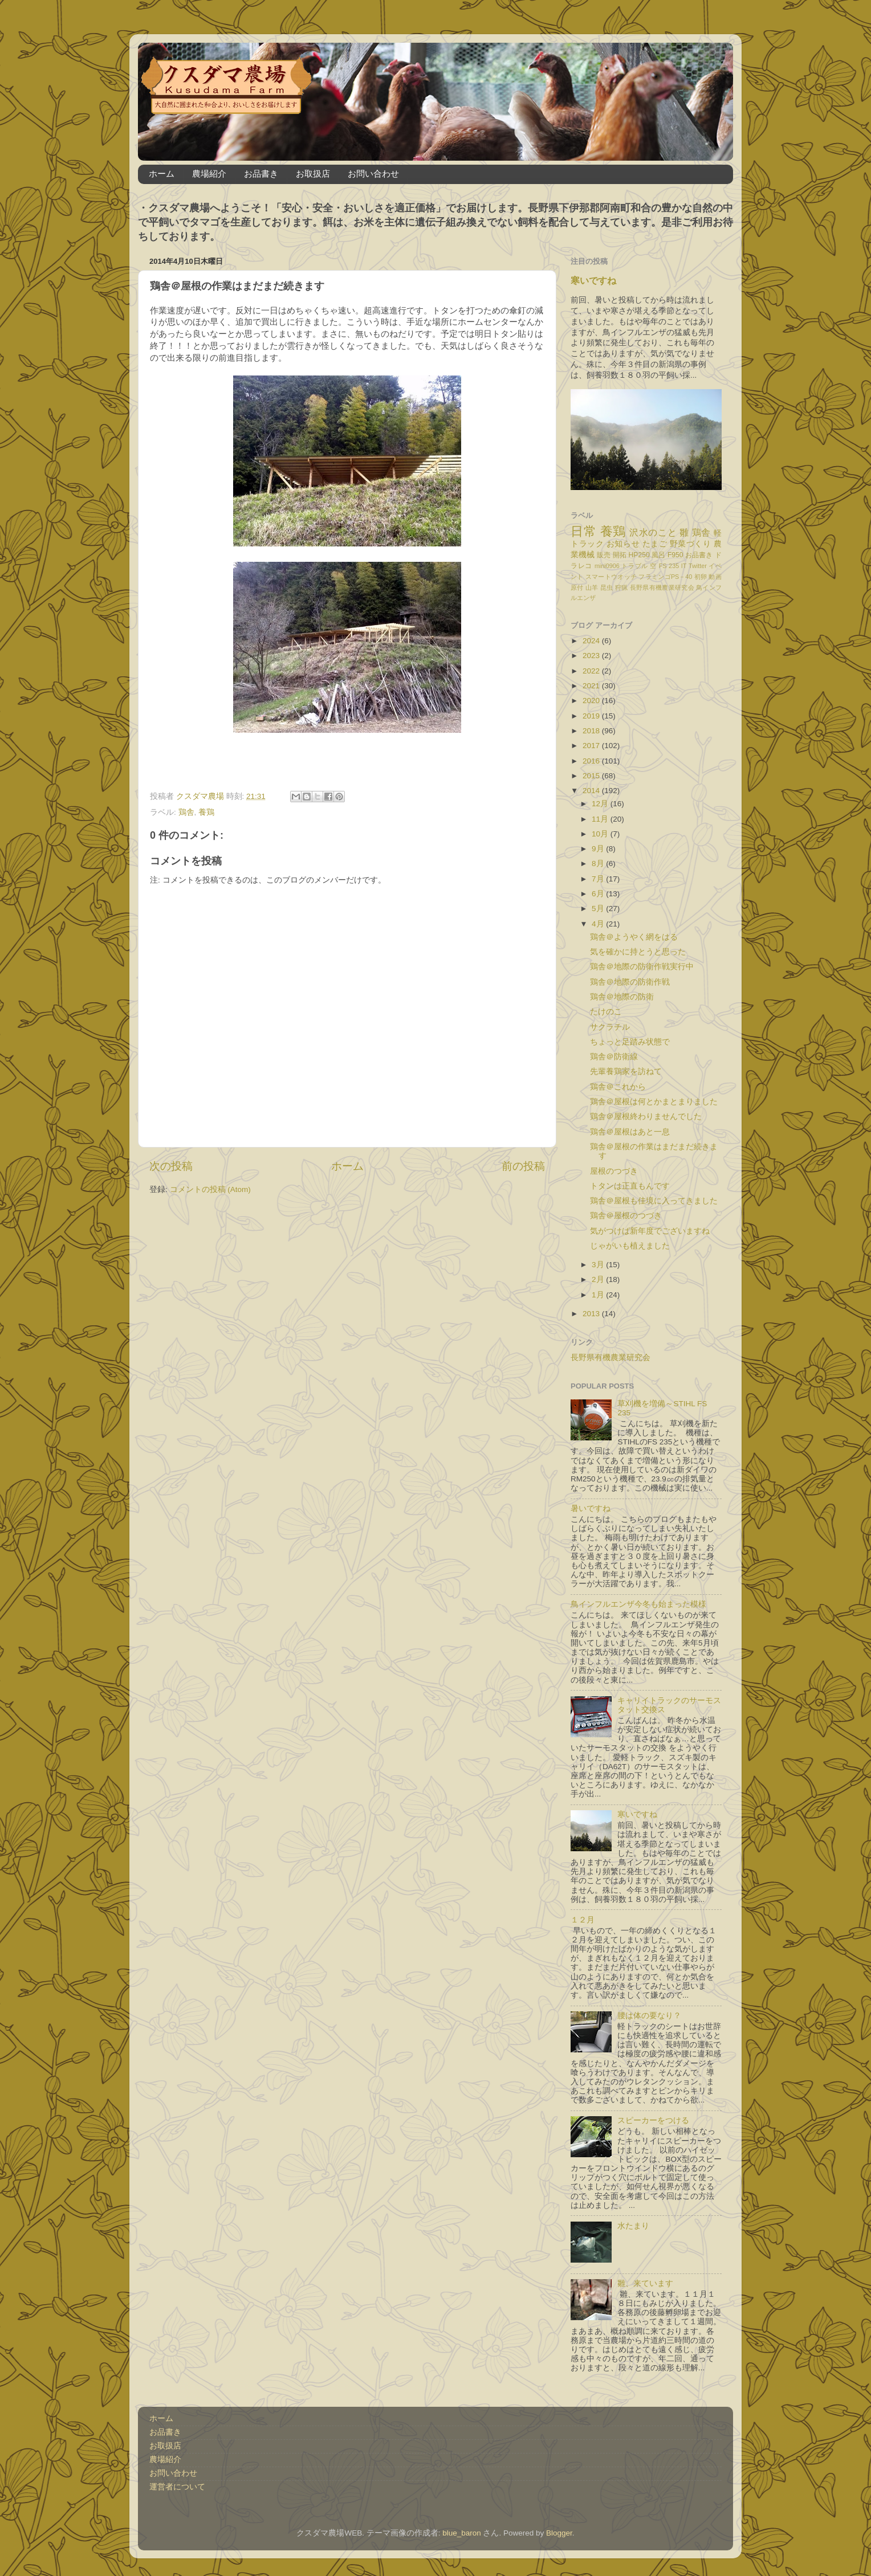 This screenshot has width=871, height=2576. What do you see at coordinates (592, 587) in the screenshot?
I see `山羊` at bounding box center [592, 587].